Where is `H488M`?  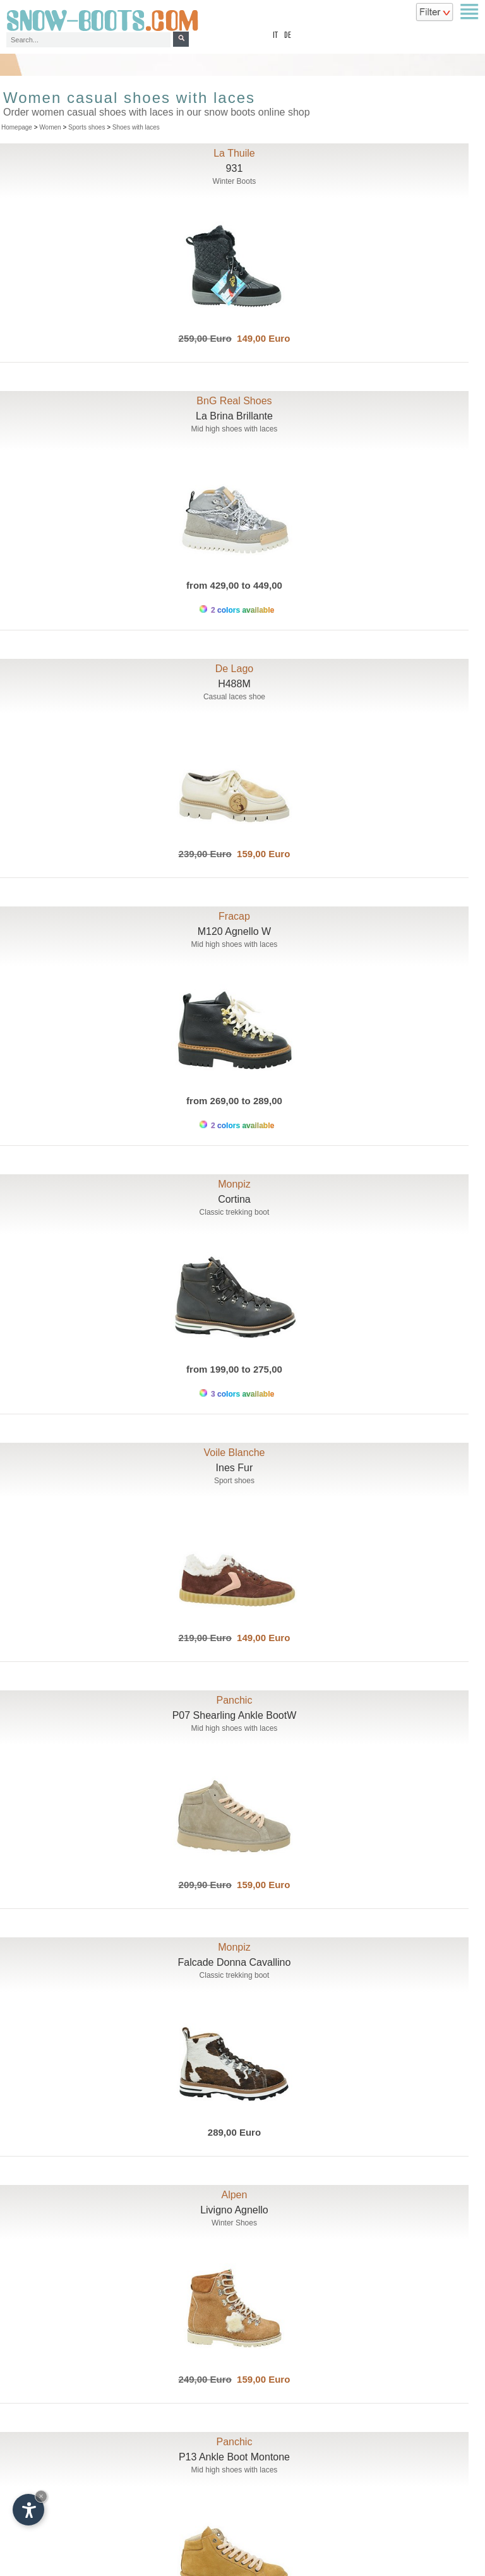 H488M is located at coordinates (234, 683).